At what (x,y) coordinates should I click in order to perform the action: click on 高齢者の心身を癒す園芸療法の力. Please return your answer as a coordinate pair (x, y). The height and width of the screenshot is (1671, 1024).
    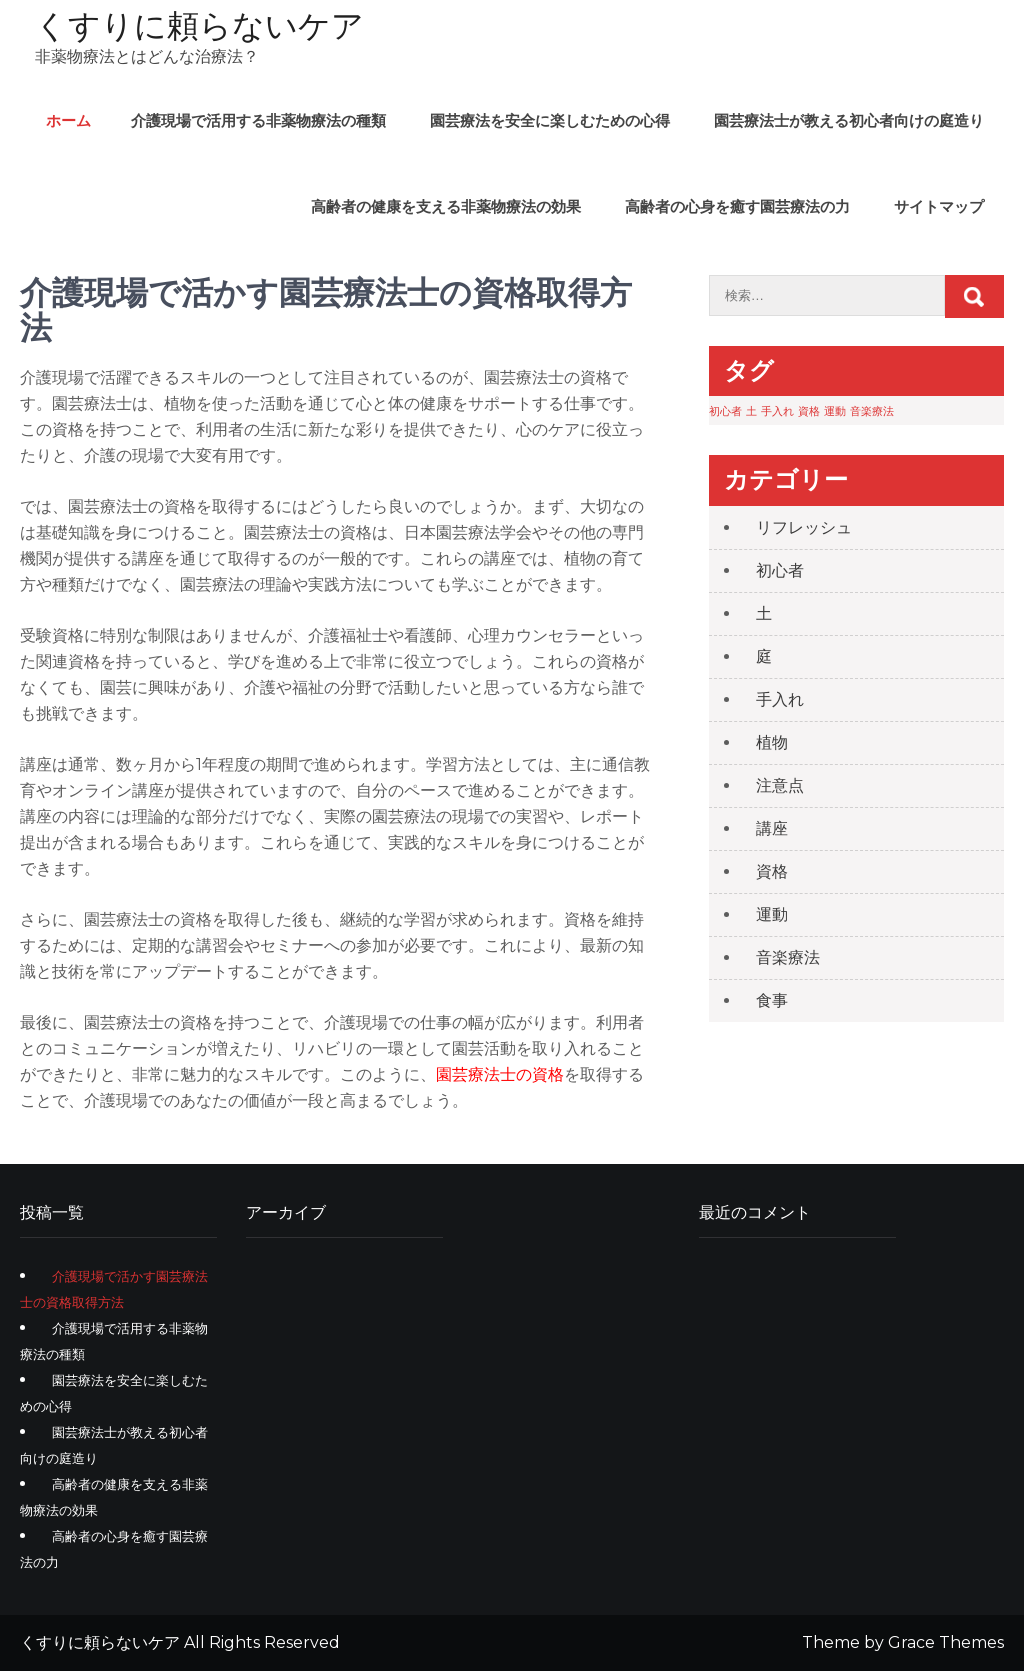
    Looking at the image, I should click on (737, 206).